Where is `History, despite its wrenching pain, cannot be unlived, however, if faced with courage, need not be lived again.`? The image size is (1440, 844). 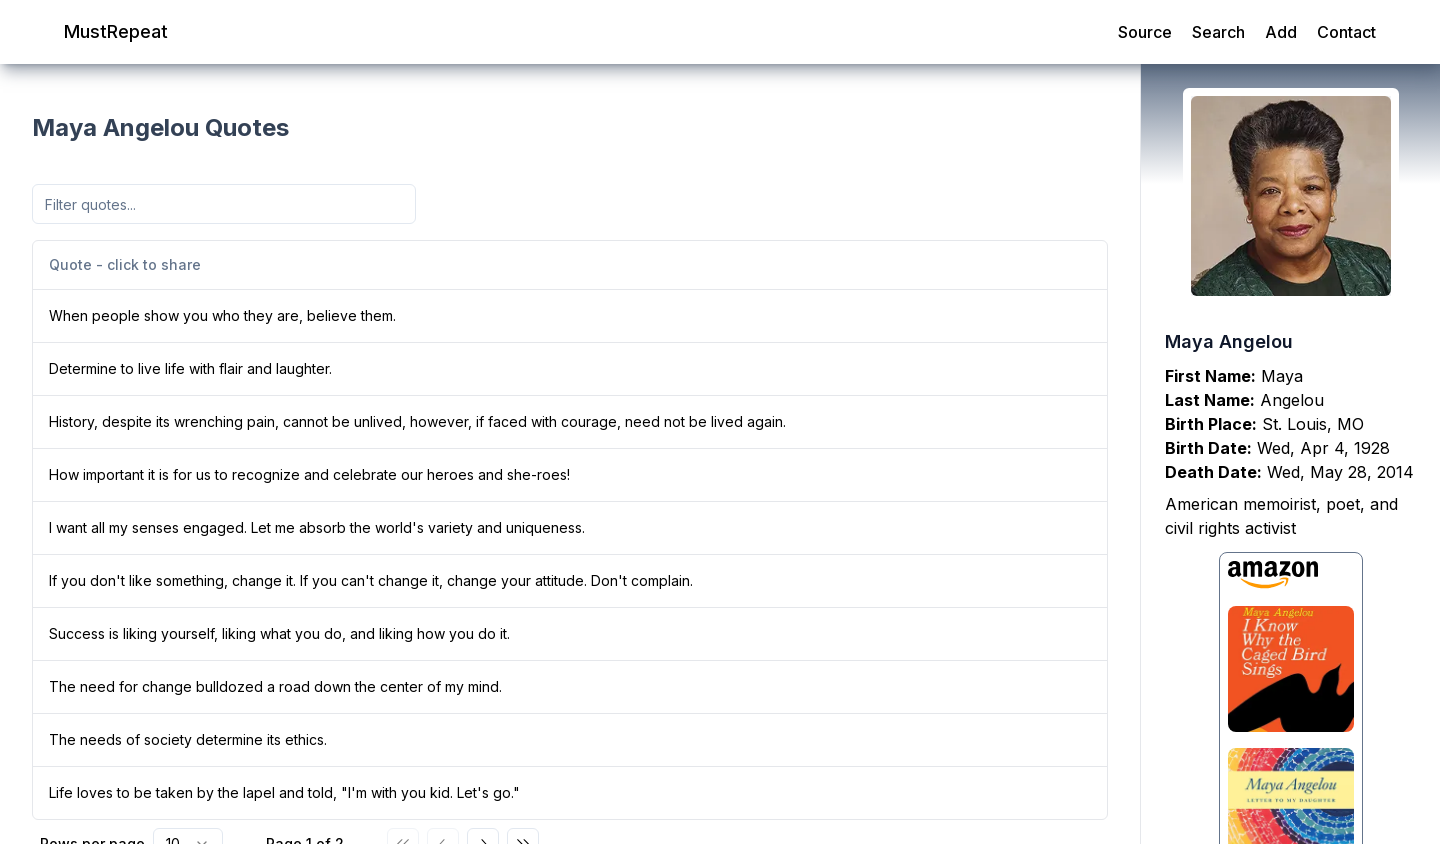 History, despite its wrenching pain, cannot be unlived, however, if faced with courage, need not be lived again. is located at coordinates (417, 421).